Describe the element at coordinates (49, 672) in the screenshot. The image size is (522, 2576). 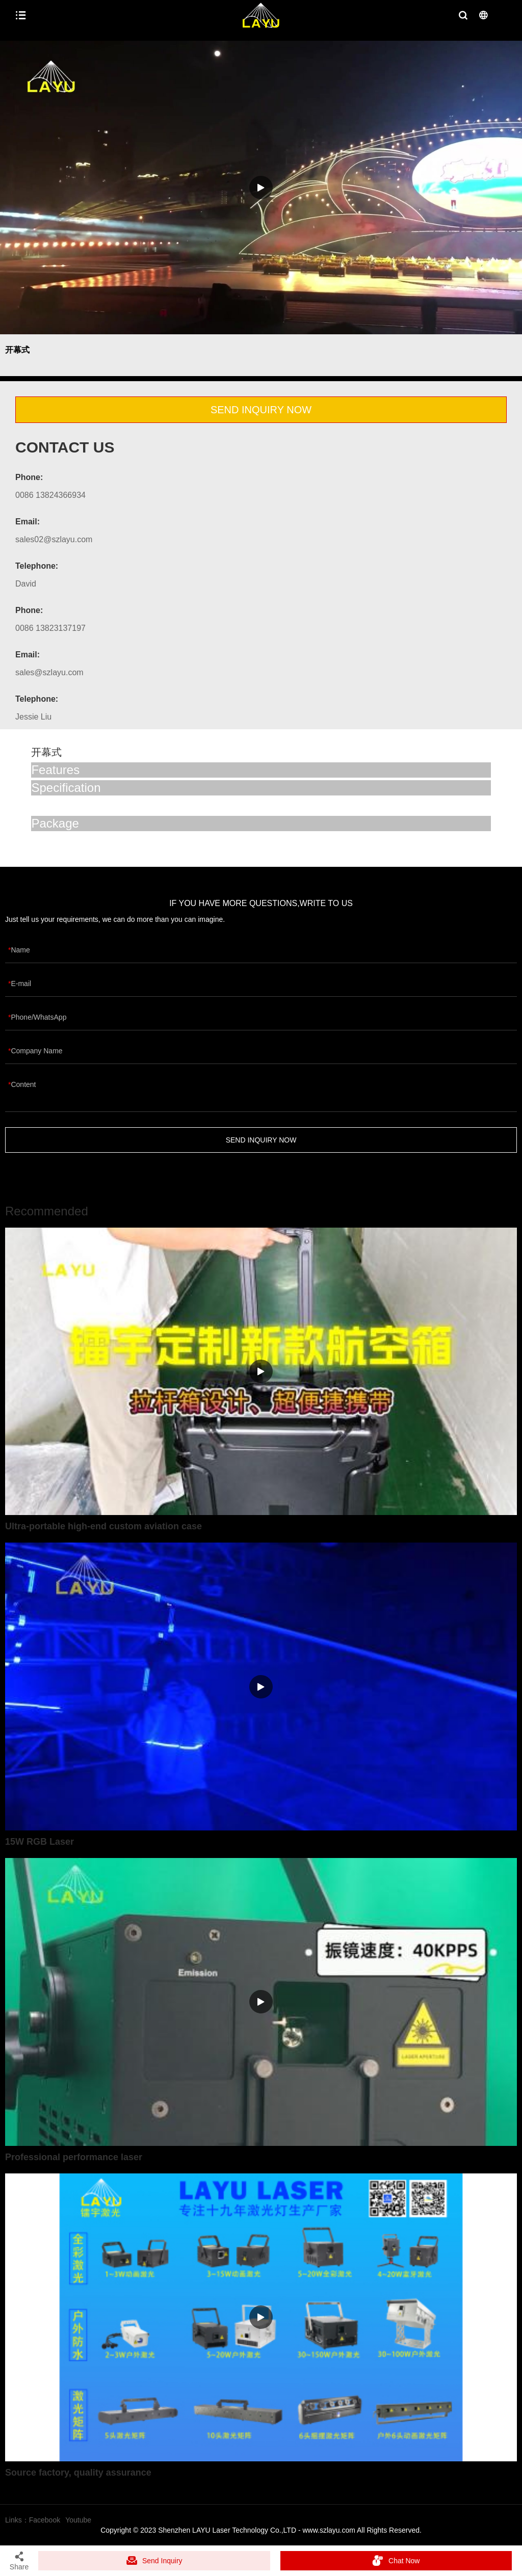
I see `sales@szlayu.com` at that location.